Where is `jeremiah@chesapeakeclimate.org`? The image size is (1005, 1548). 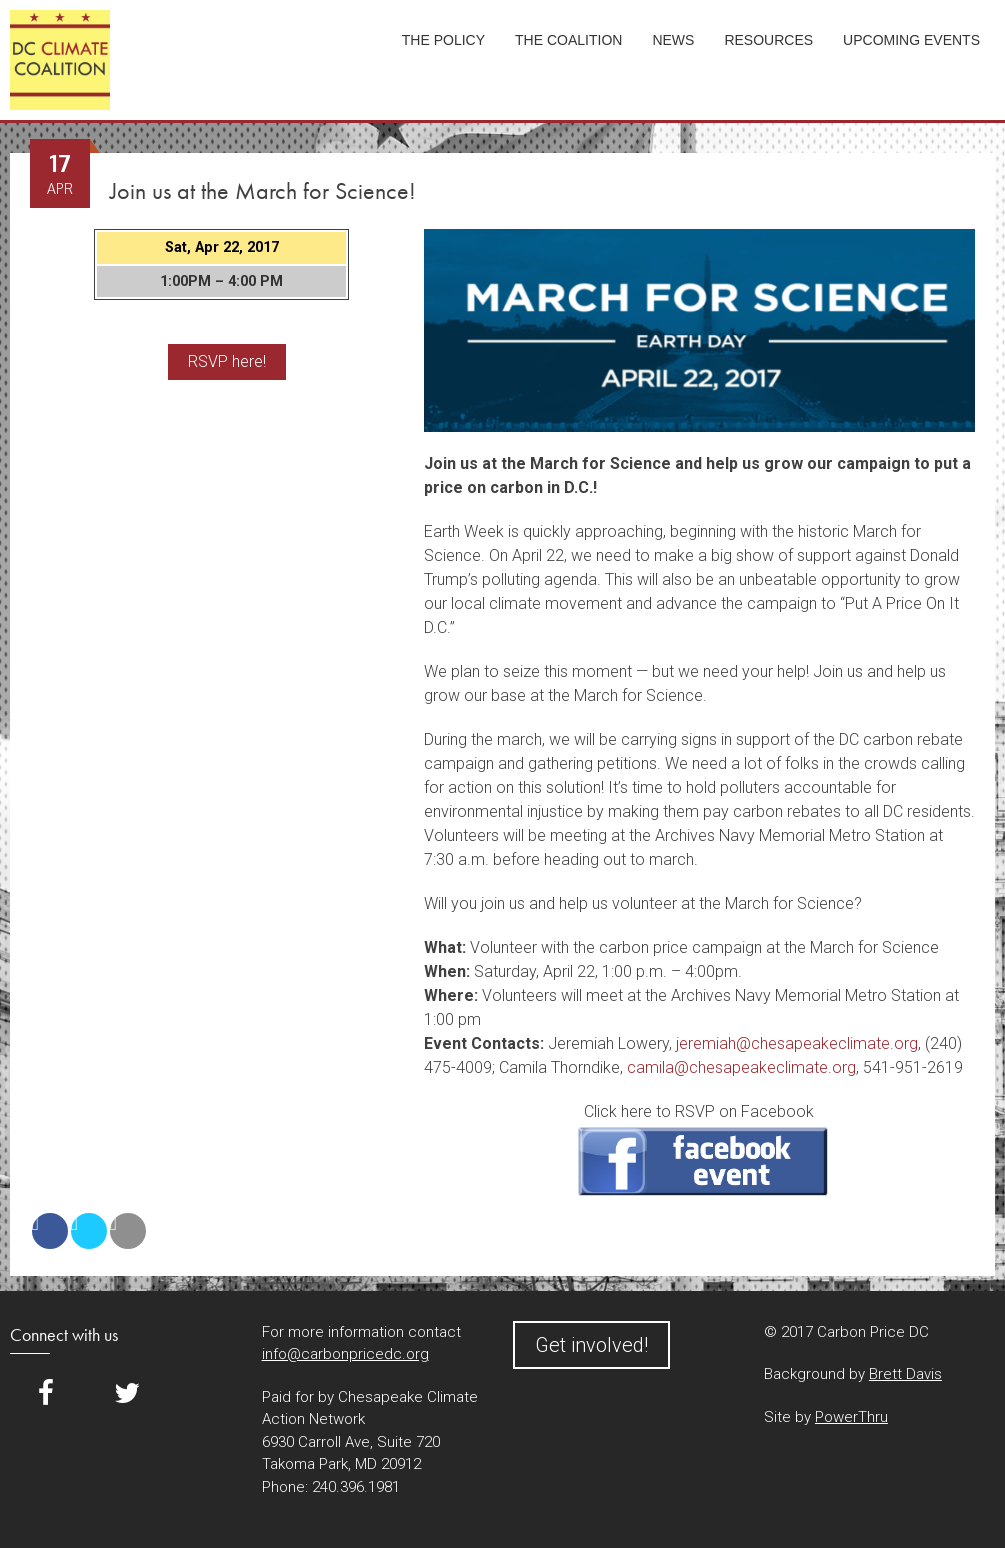
jeremiah@chesapeakeclimate.org is located at coordinates (797, 1043).